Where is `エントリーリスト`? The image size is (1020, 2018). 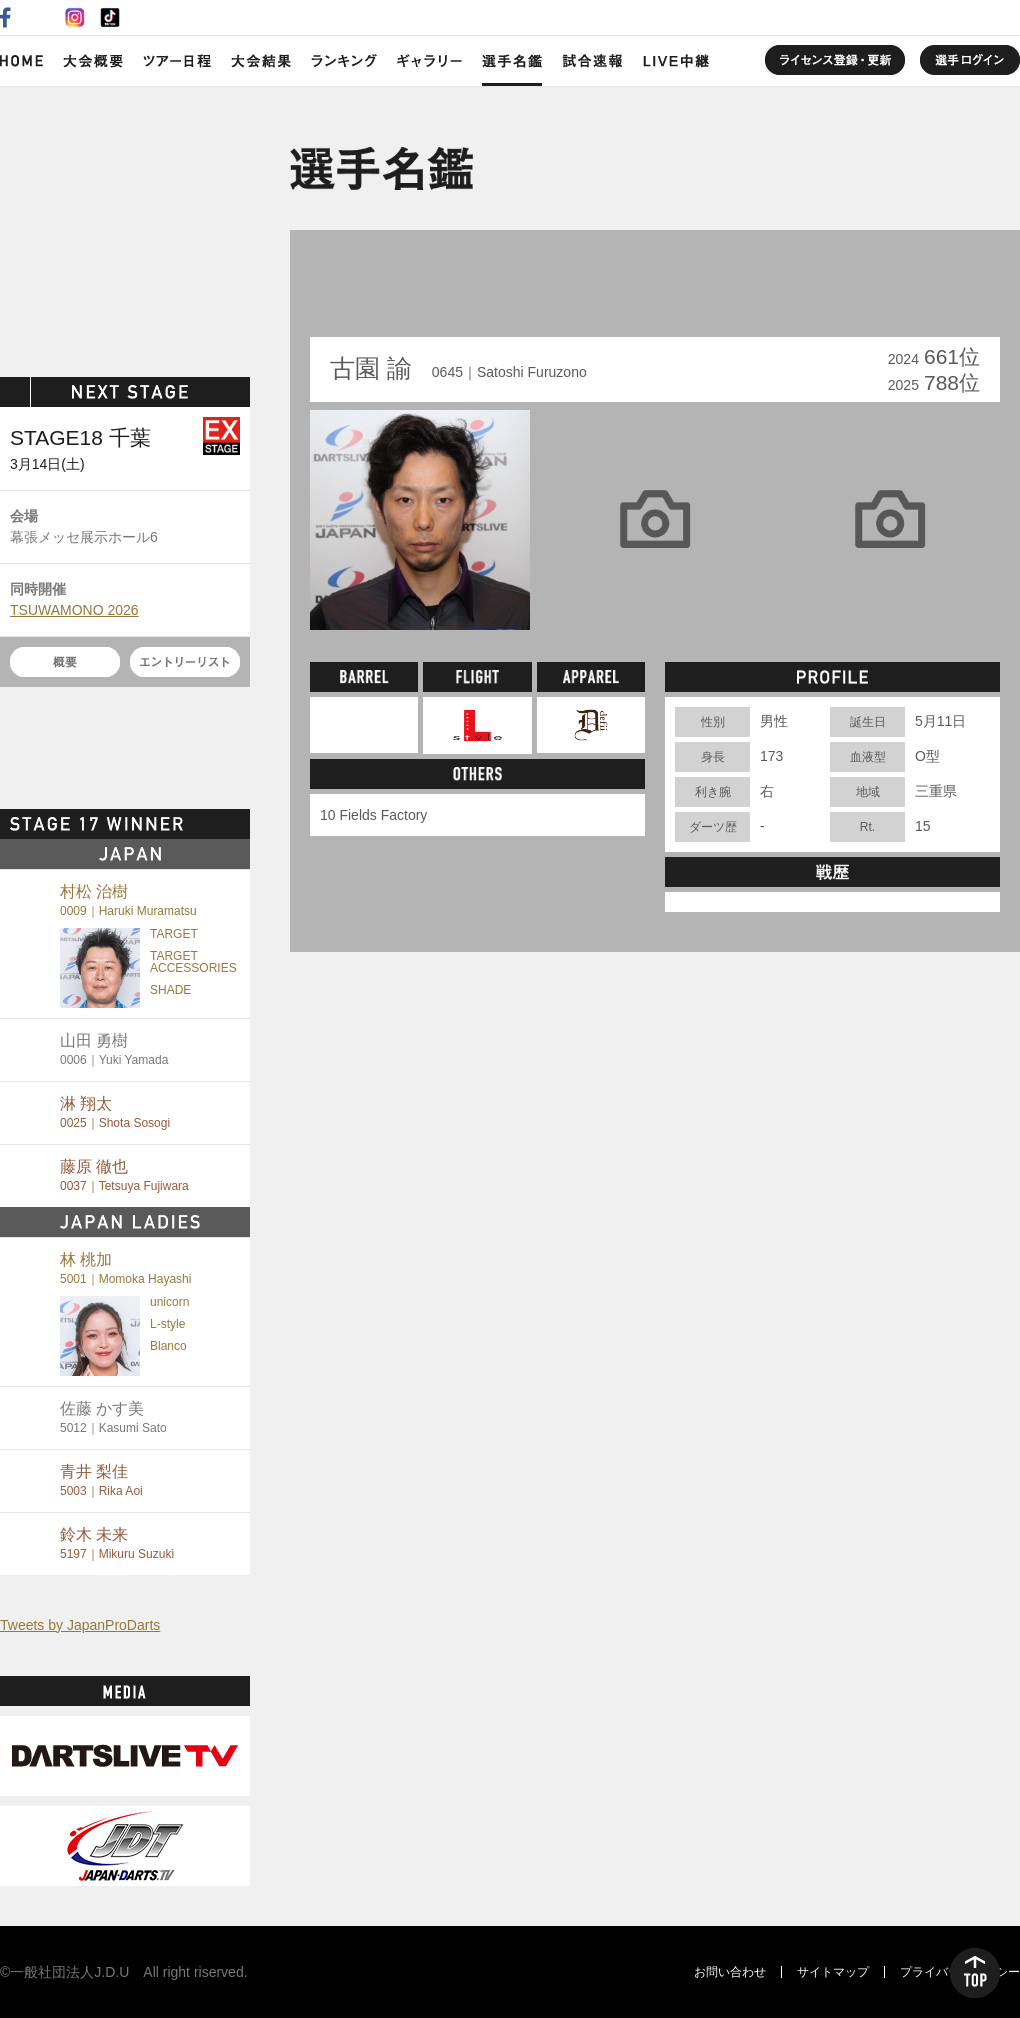
エントリーリスト is located at coordinates (185, 662).